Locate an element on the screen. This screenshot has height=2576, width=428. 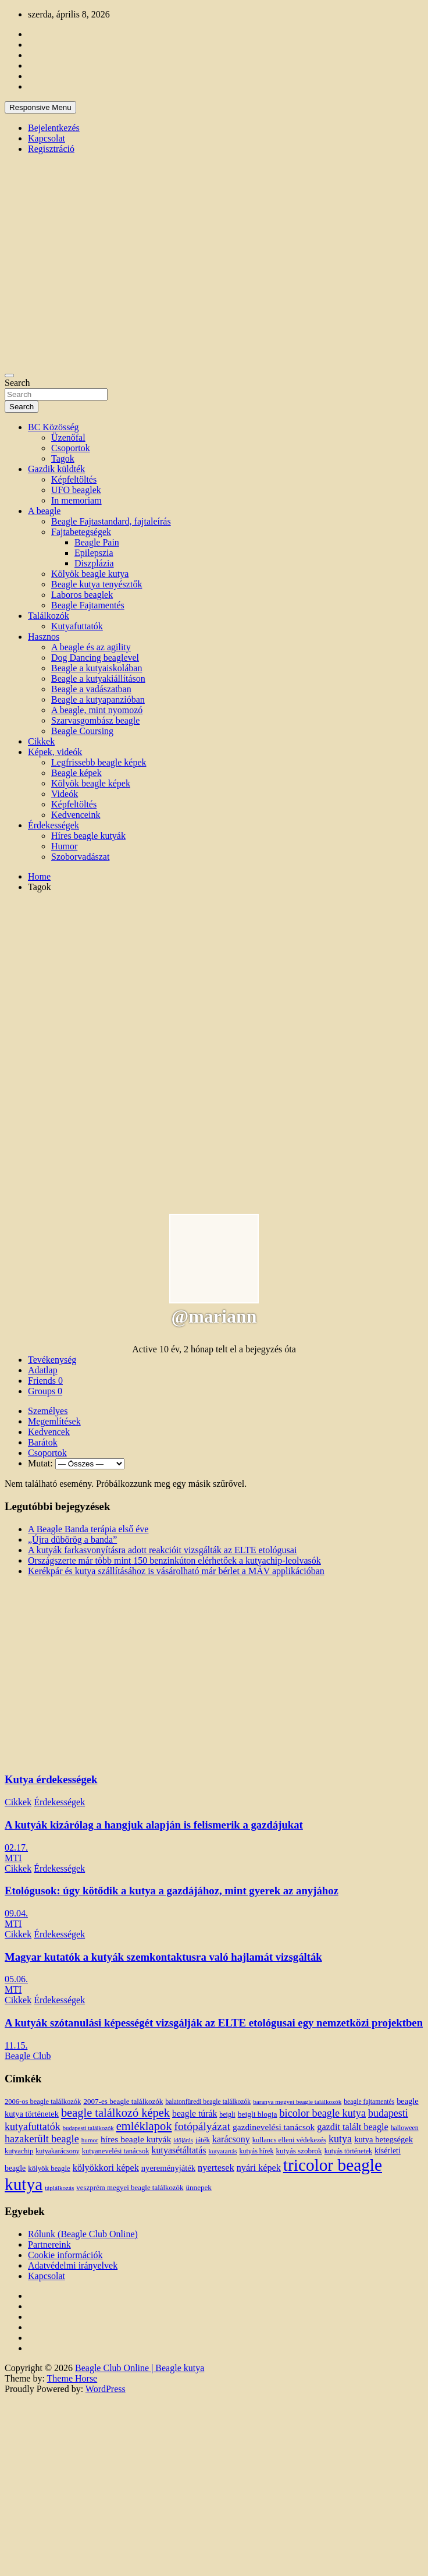
kutyatartás [kutyatartás (10 elem)] is located at coordinates (223, 2151).